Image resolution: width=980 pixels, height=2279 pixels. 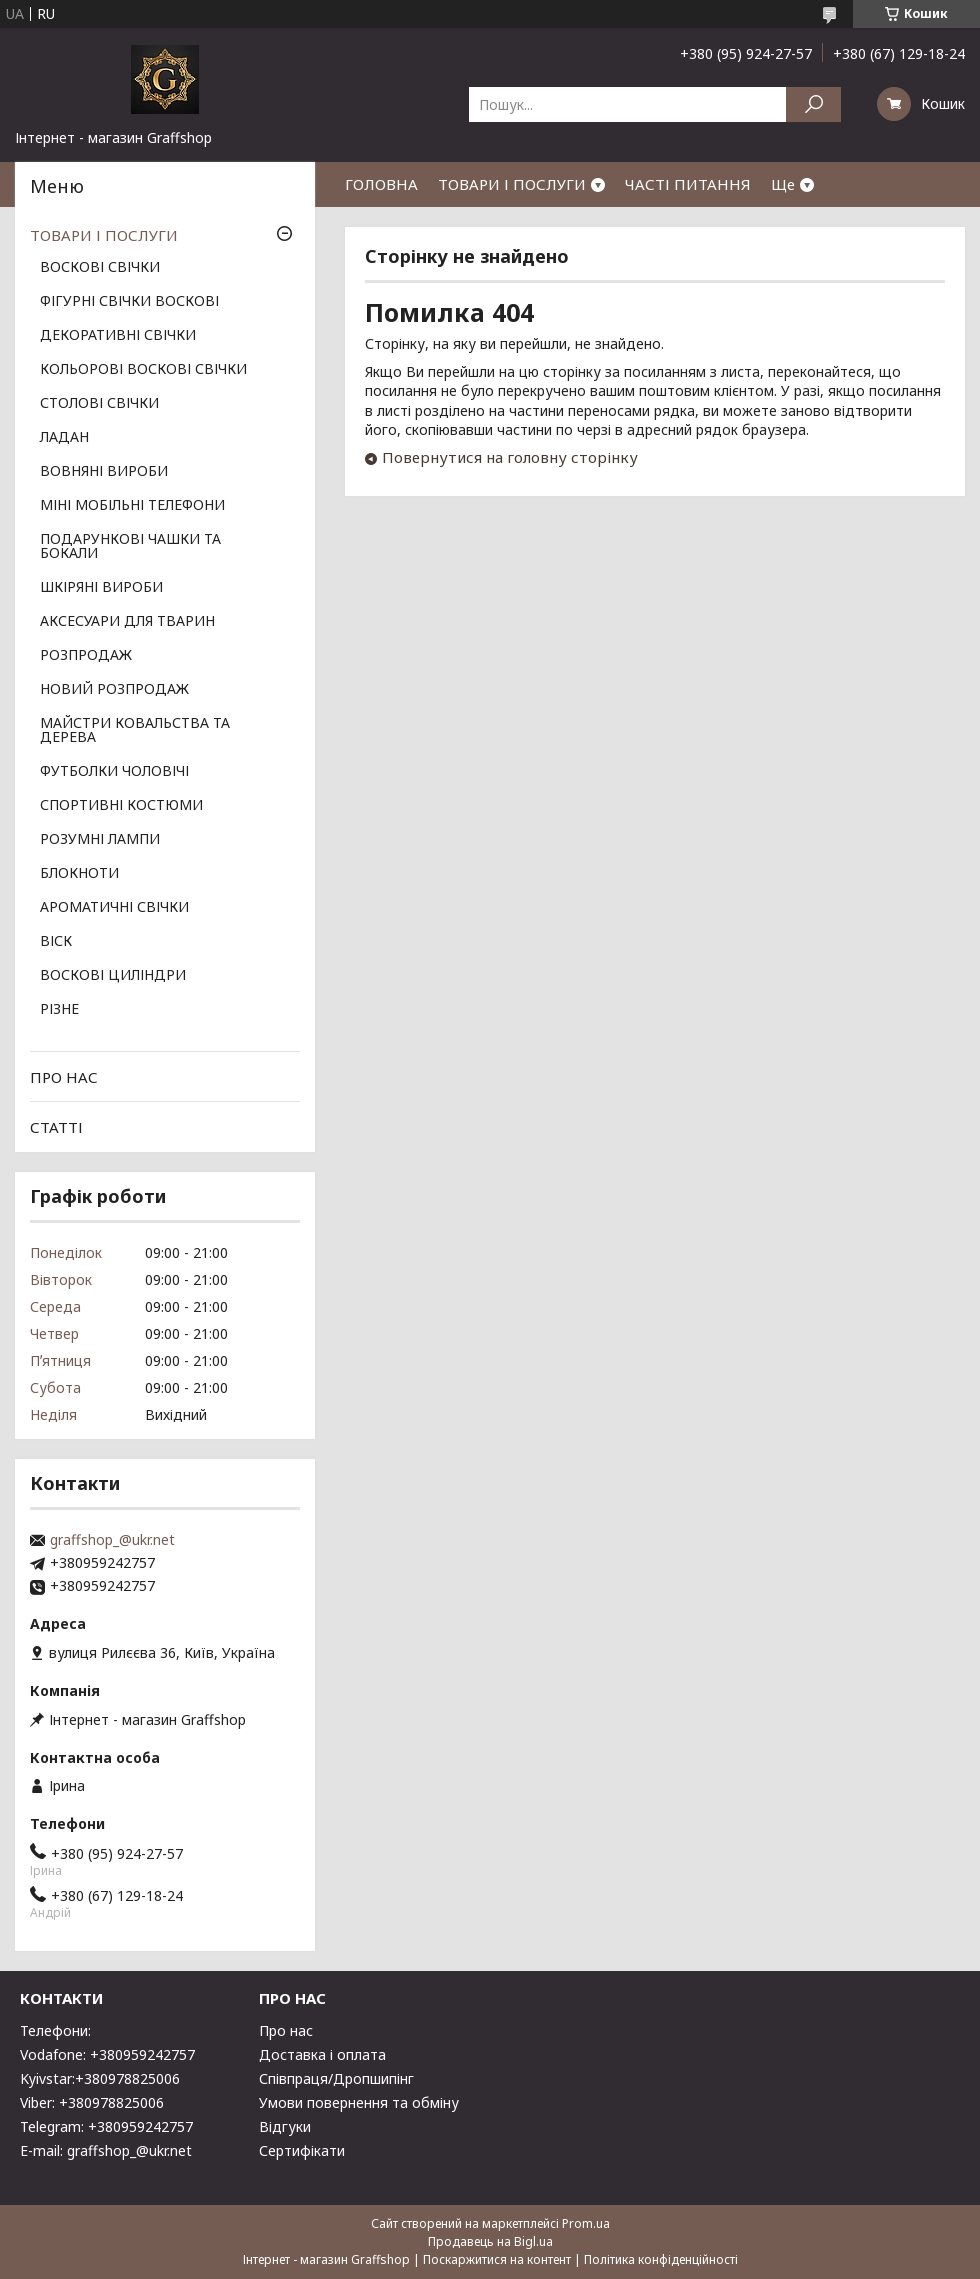 I want to click on ДЕКОРАТИВНІ СВІЧКИ, so click(x=118, y=336).